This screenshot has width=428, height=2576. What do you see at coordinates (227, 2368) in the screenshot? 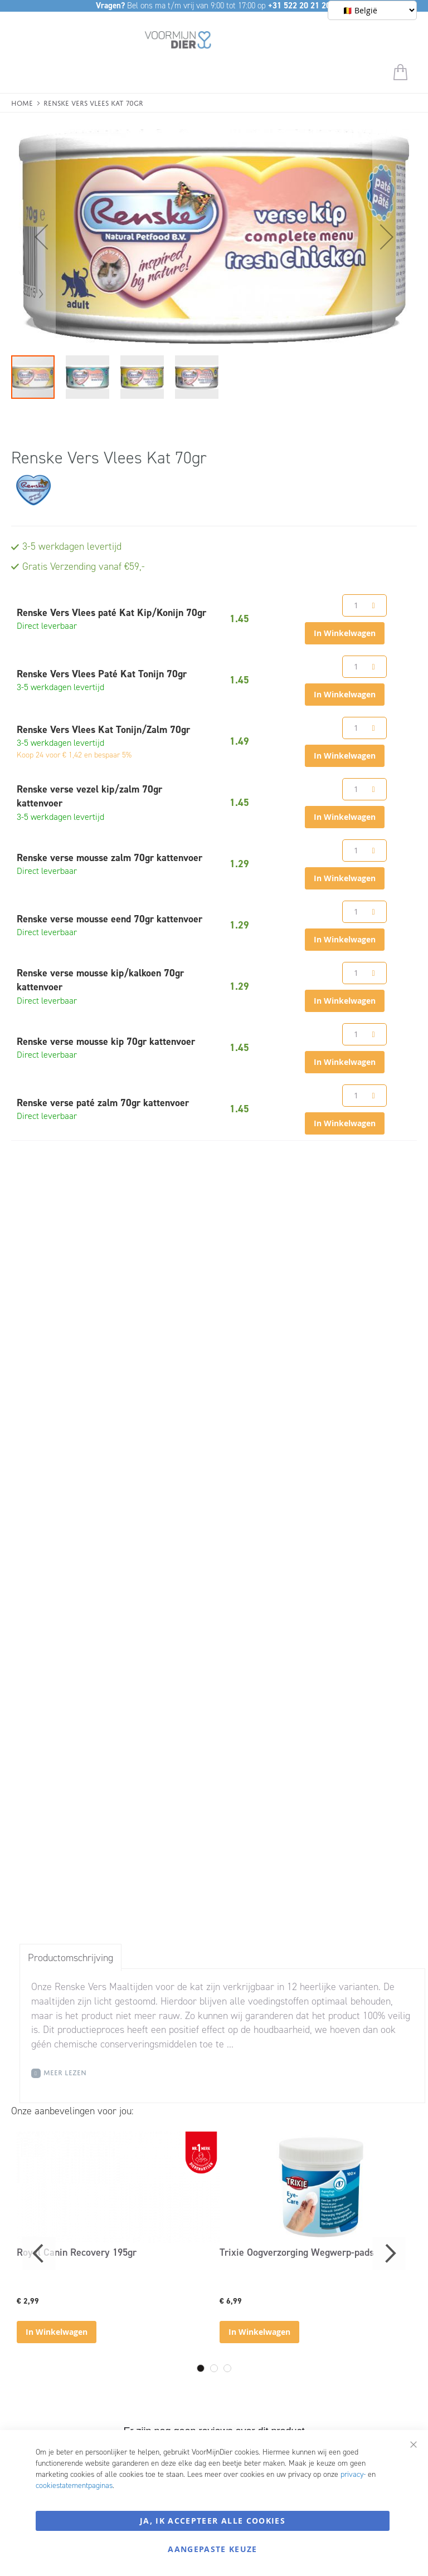
I see `3 [tab]` at bounding box center [227, 2368].